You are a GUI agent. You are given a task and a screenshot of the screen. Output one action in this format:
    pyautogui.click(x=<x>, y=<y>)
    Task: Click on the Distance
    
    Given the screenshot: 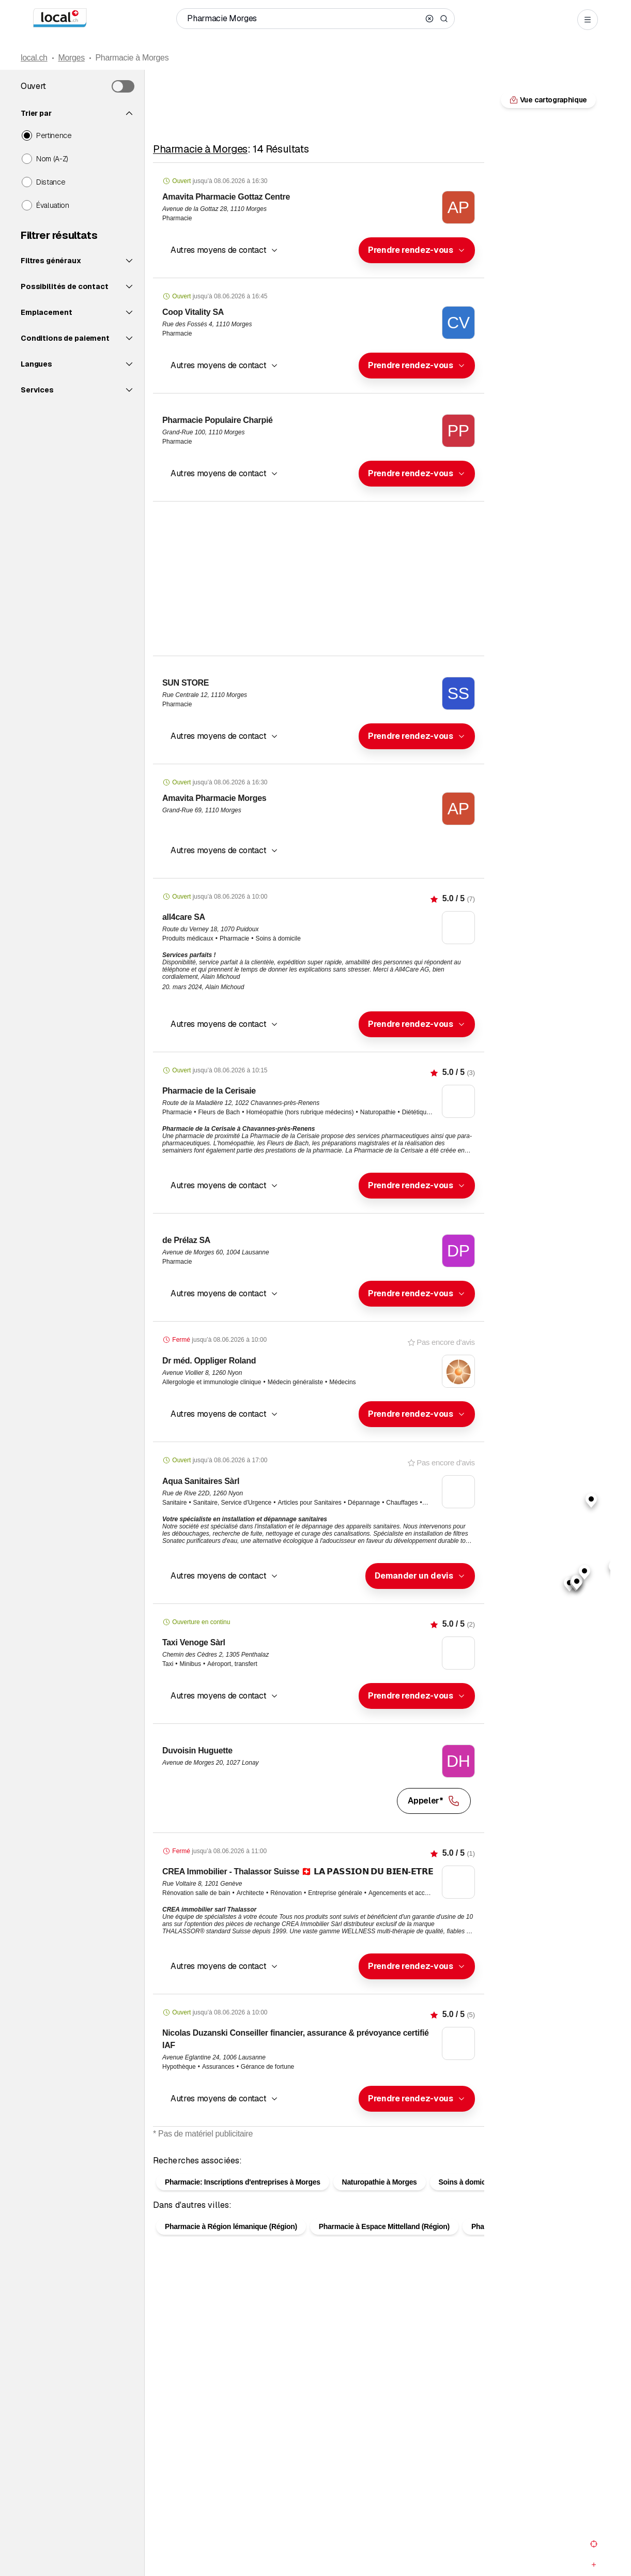 What is the action you would take?
    pyautogui.click(x=50, y=182)
    